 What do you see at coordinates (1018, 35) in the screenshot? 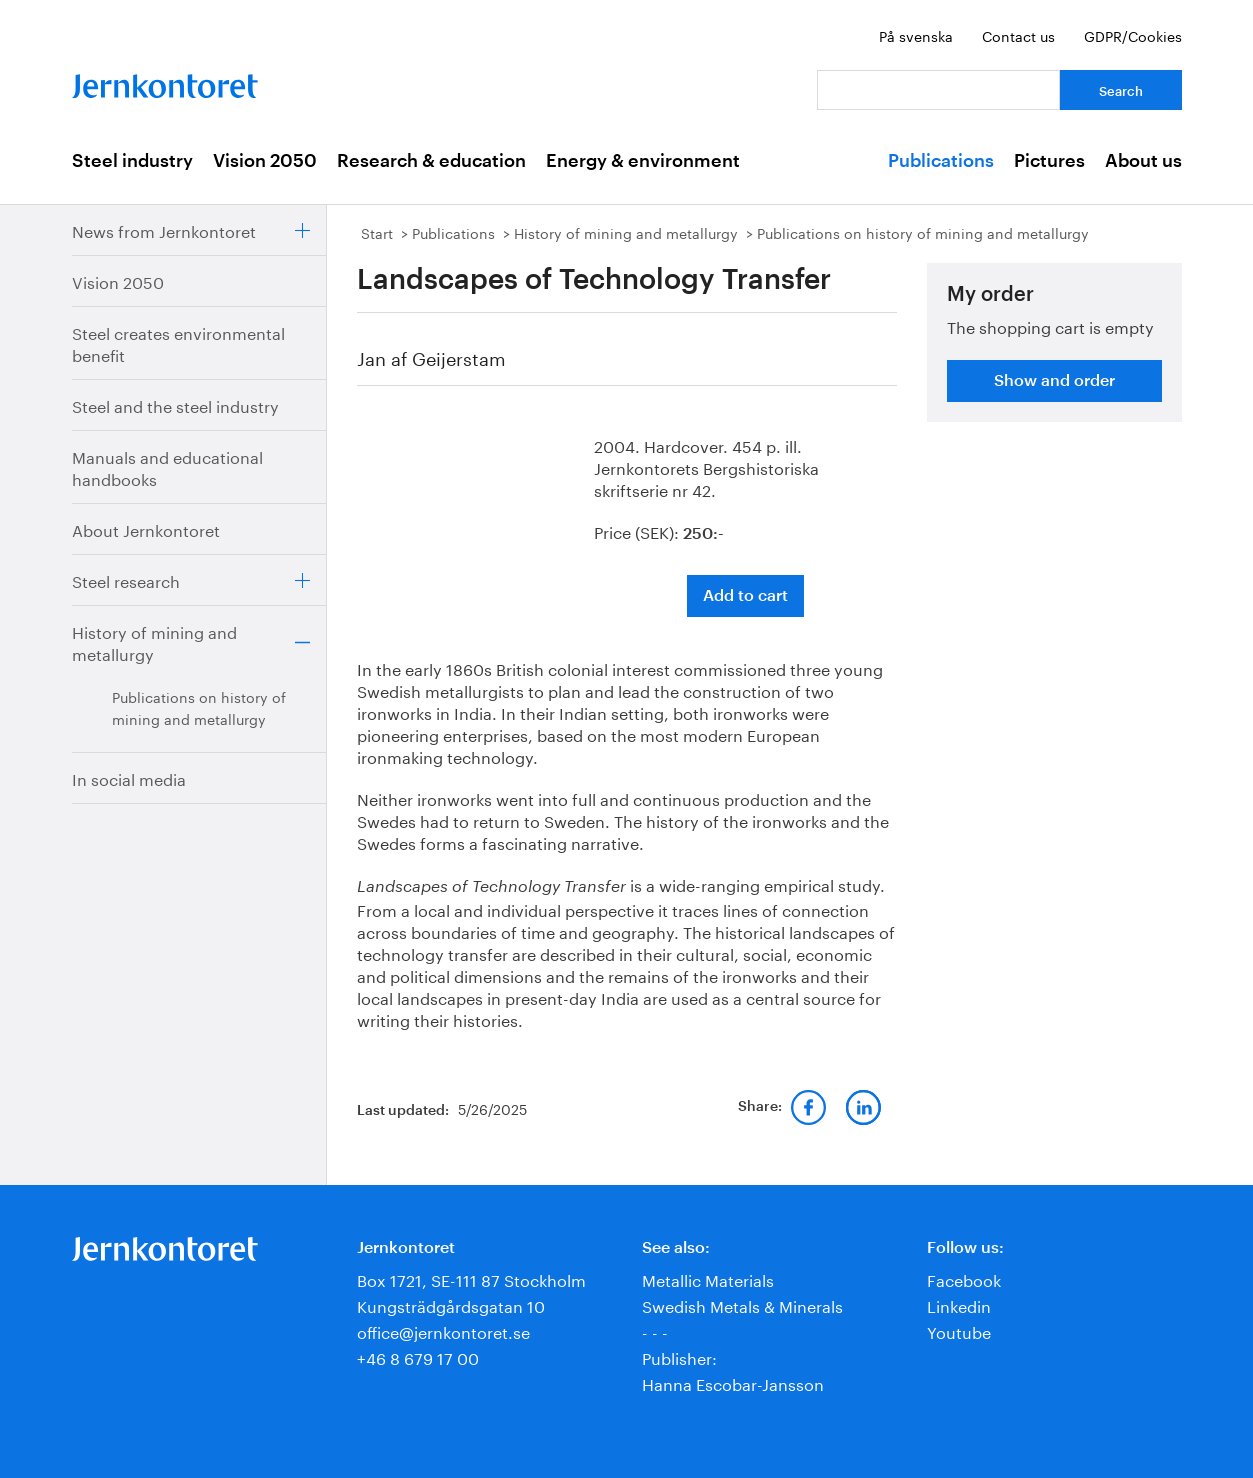
I see `Contact us` at bounding box center [1018, 35].